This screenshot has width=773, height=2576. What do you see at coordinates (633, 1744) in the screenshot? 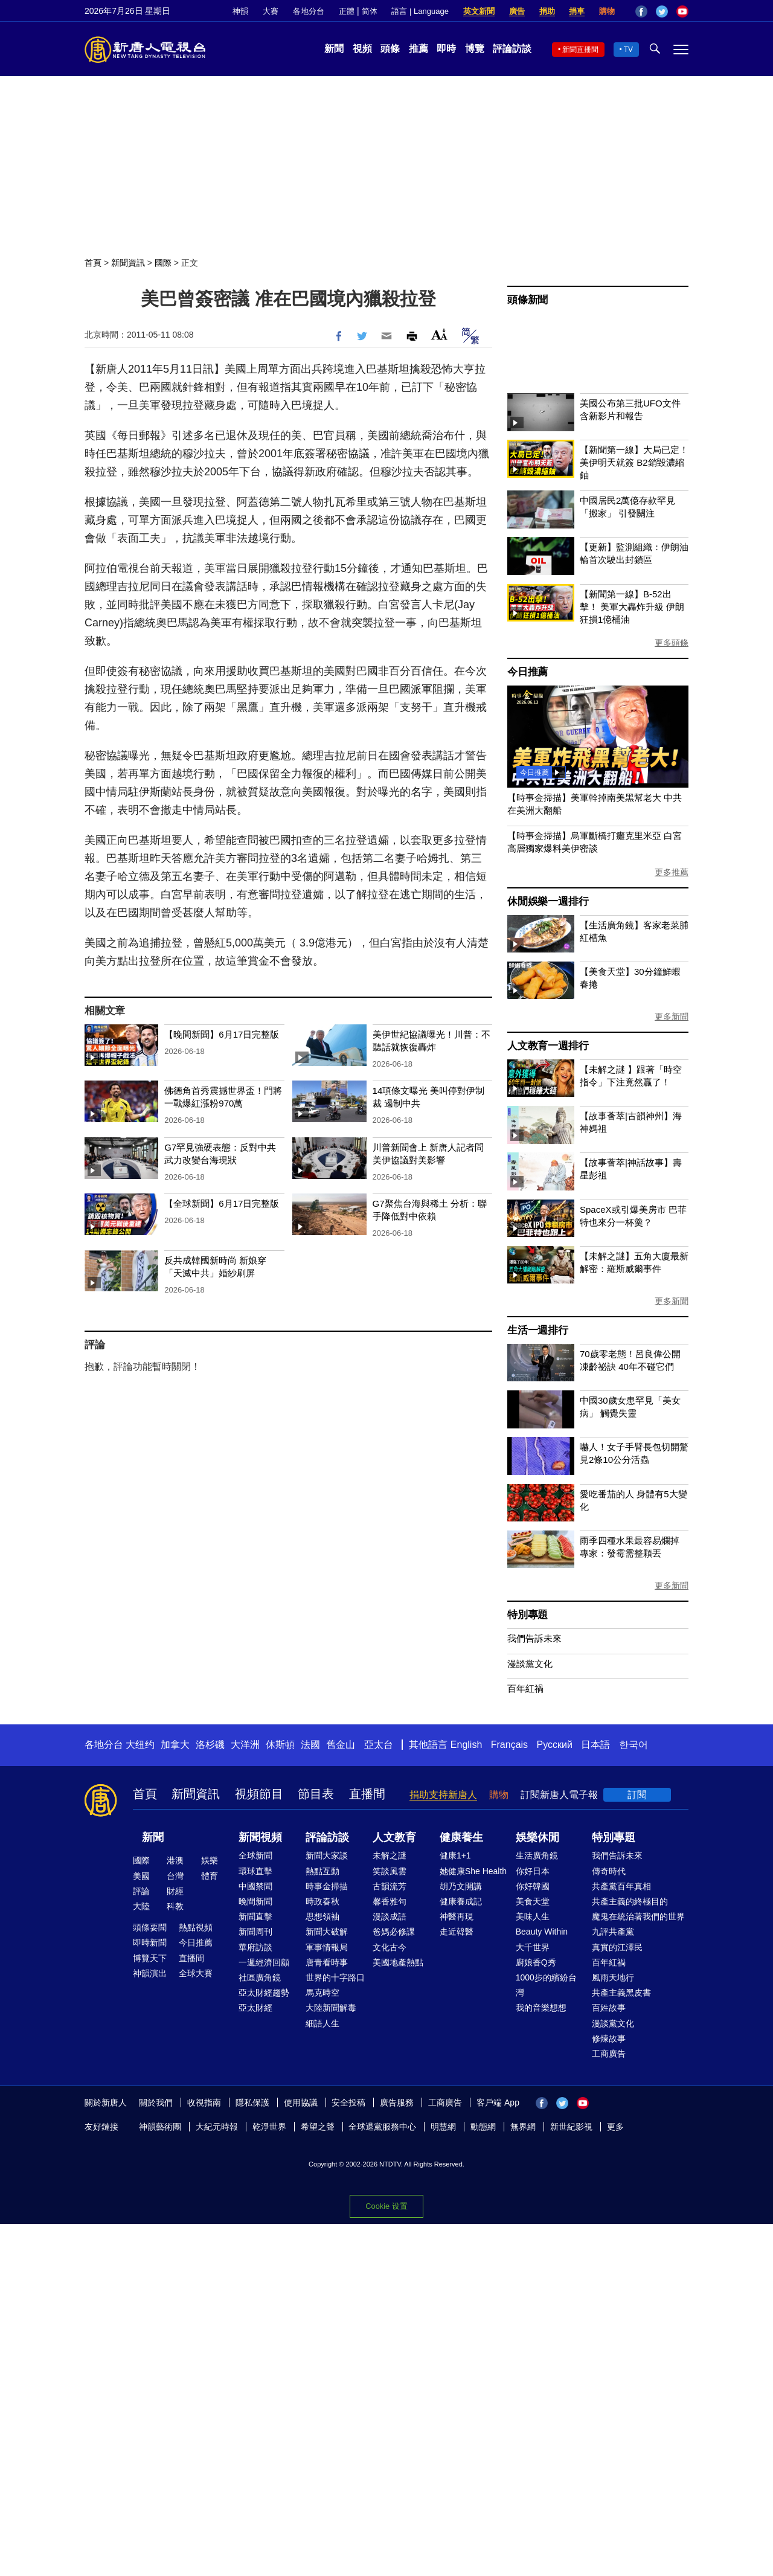
I see `한국어` at bounding box center [633, 1744].